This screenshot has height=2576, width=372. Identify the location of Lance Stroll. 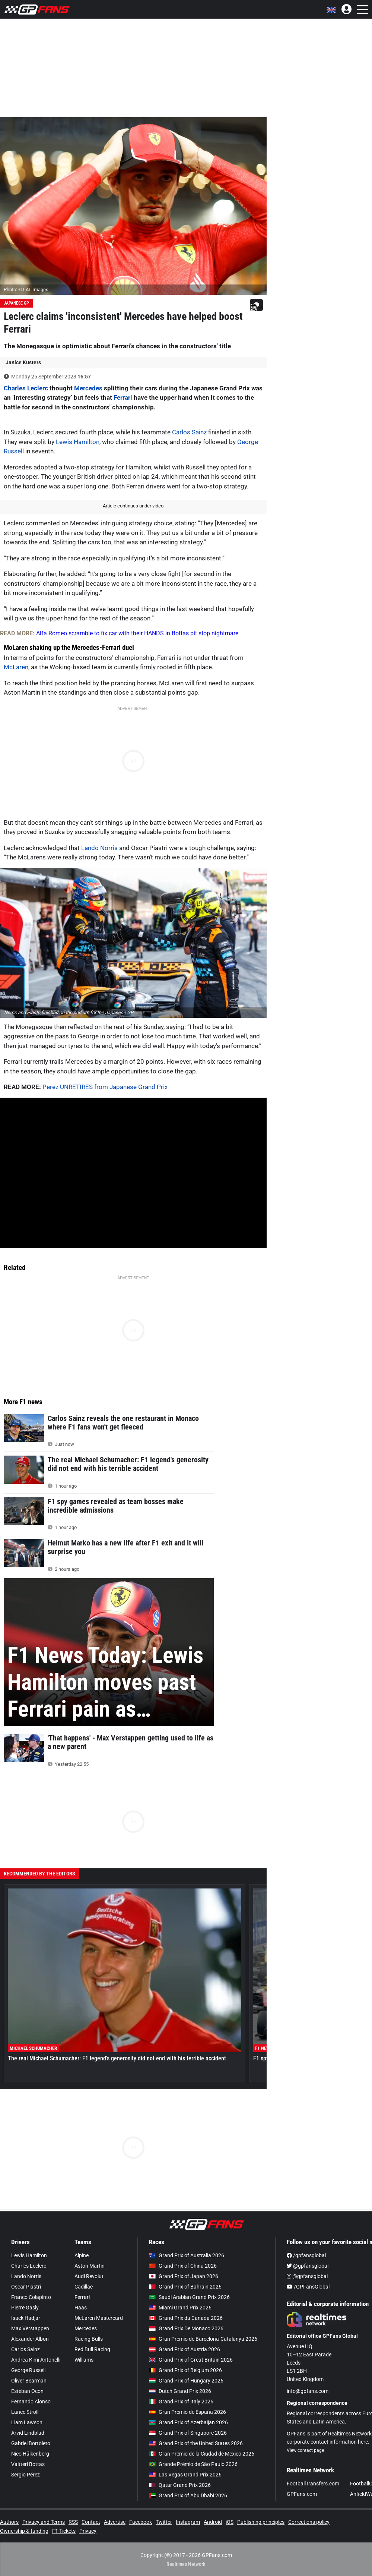
(24, 2412).